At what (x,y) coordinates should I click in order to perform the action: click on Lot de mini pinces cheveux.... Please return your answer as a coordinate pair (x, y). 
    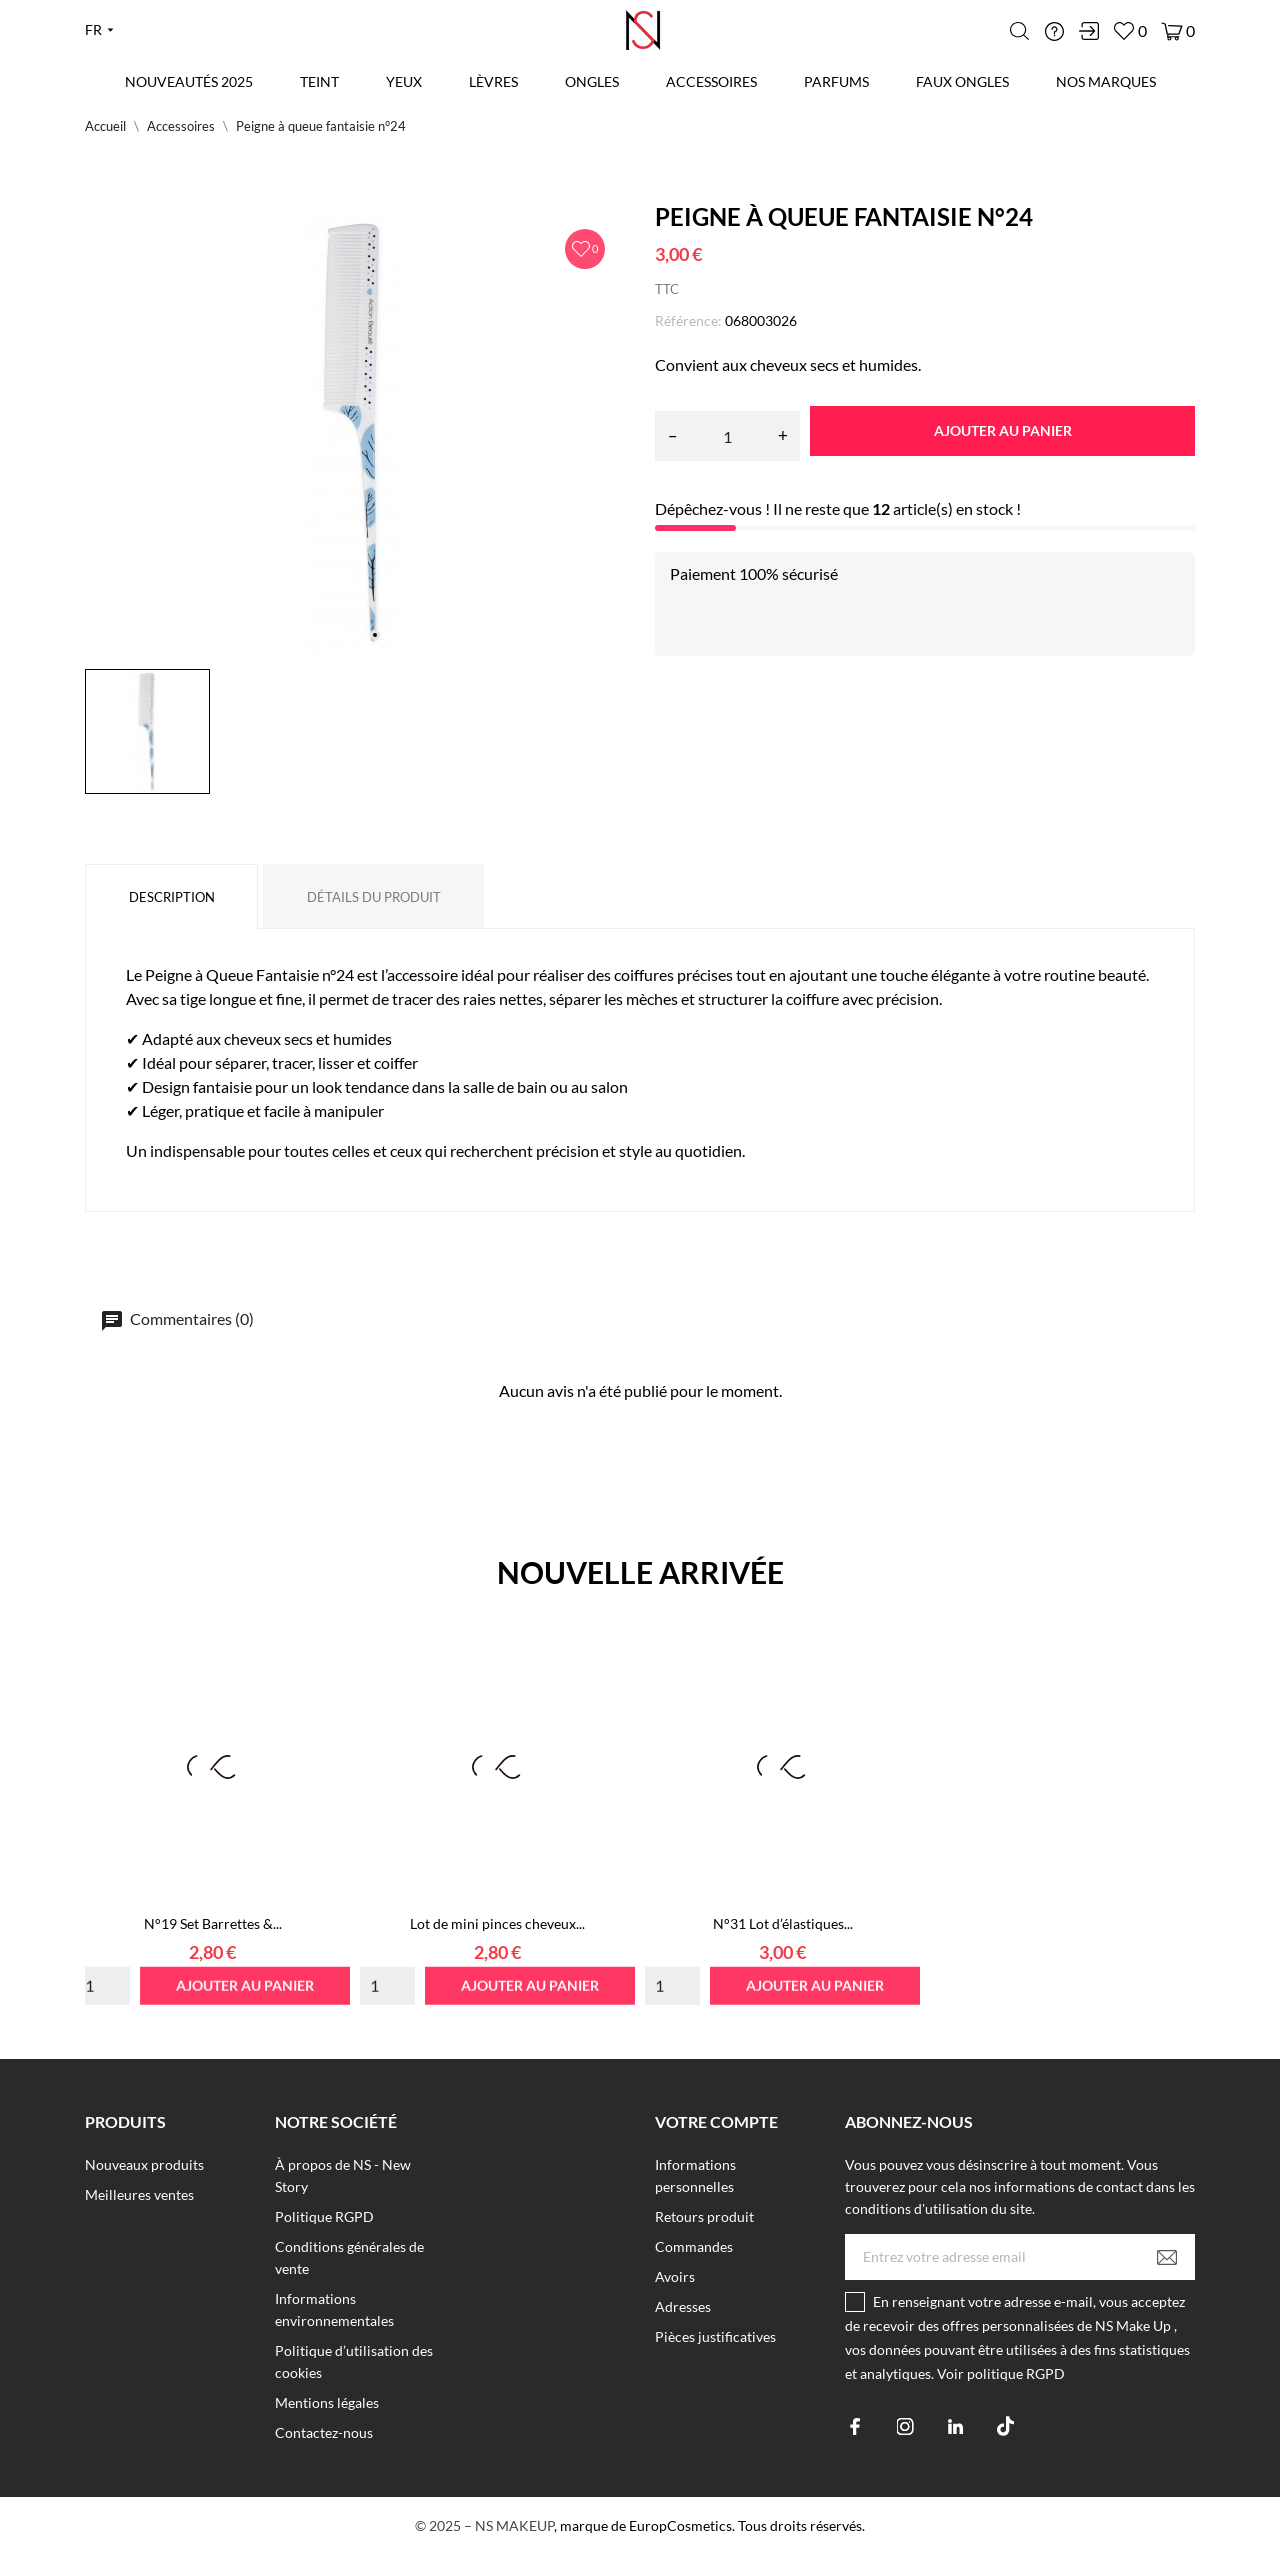
    Looking at the image, I should click on (497, 1923).